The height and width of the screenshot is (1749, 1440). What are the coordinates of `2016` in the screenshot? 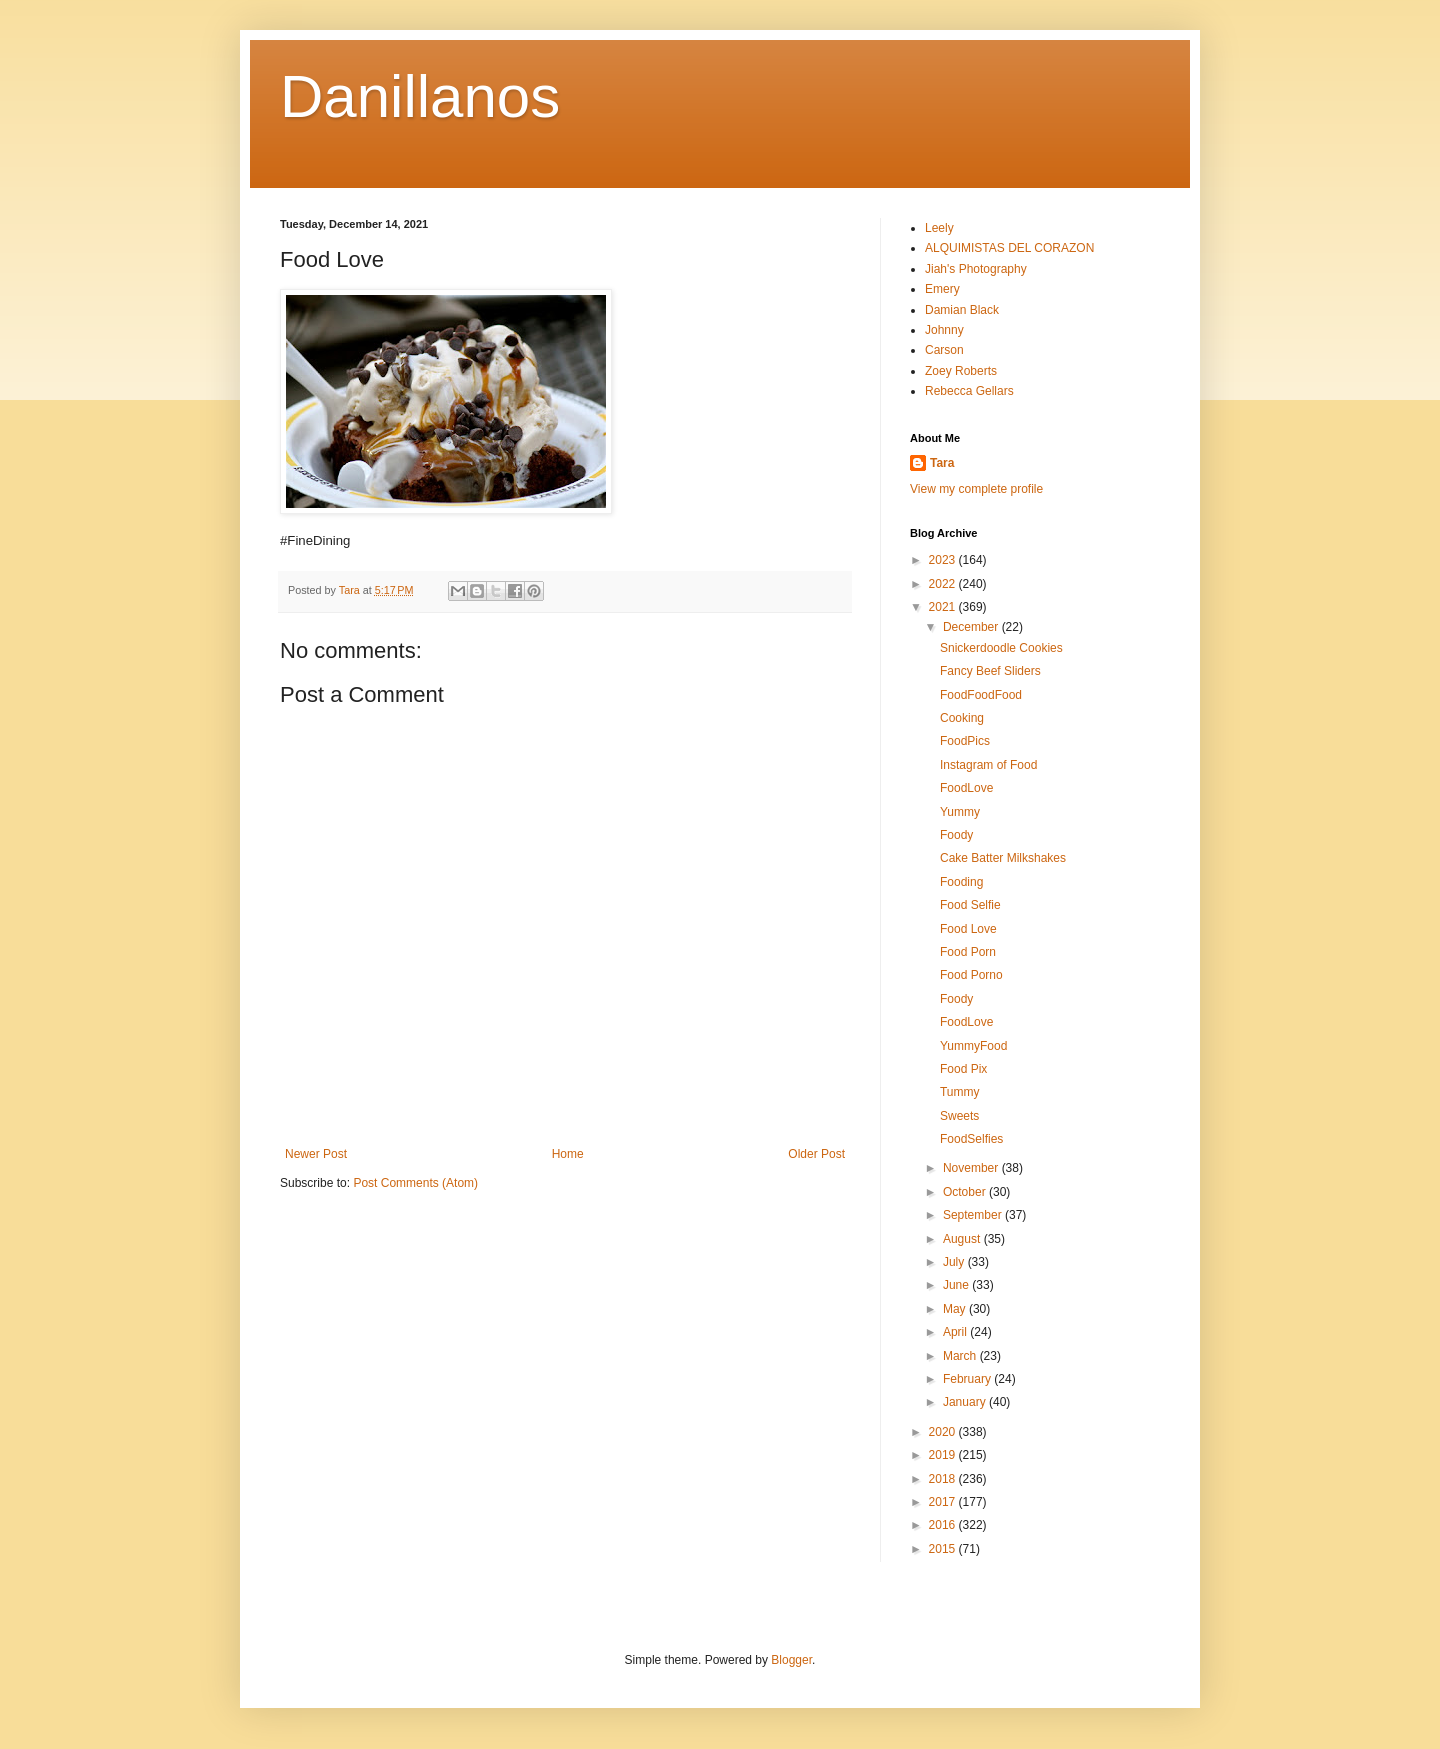 It's located at (944, 1525).